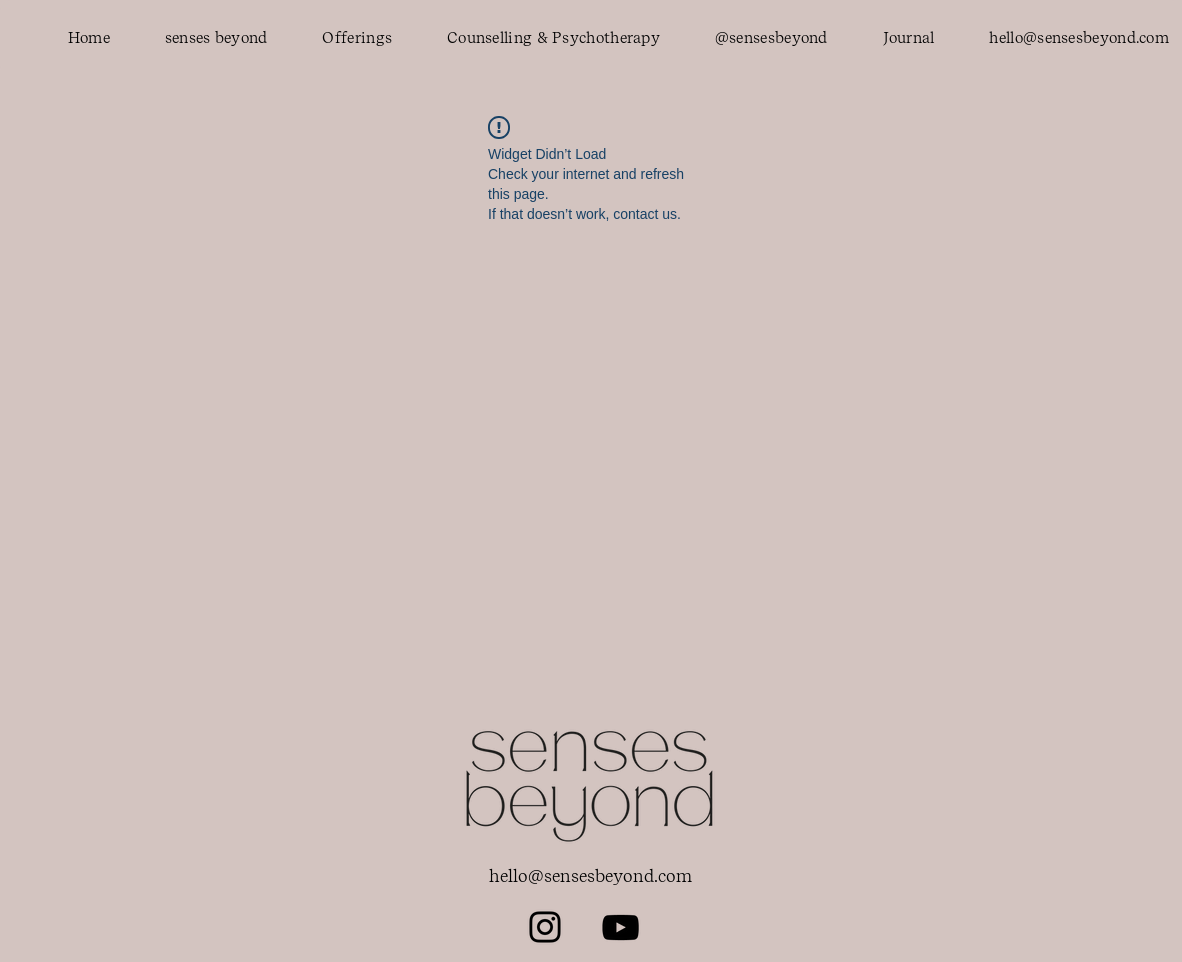 The width and height of the screenshot is (1182, 962). What do you see at coordinates (590, 876) in the screenshot?
I see `hello@sensesbeyond.com` at bounding box center [590, 876].